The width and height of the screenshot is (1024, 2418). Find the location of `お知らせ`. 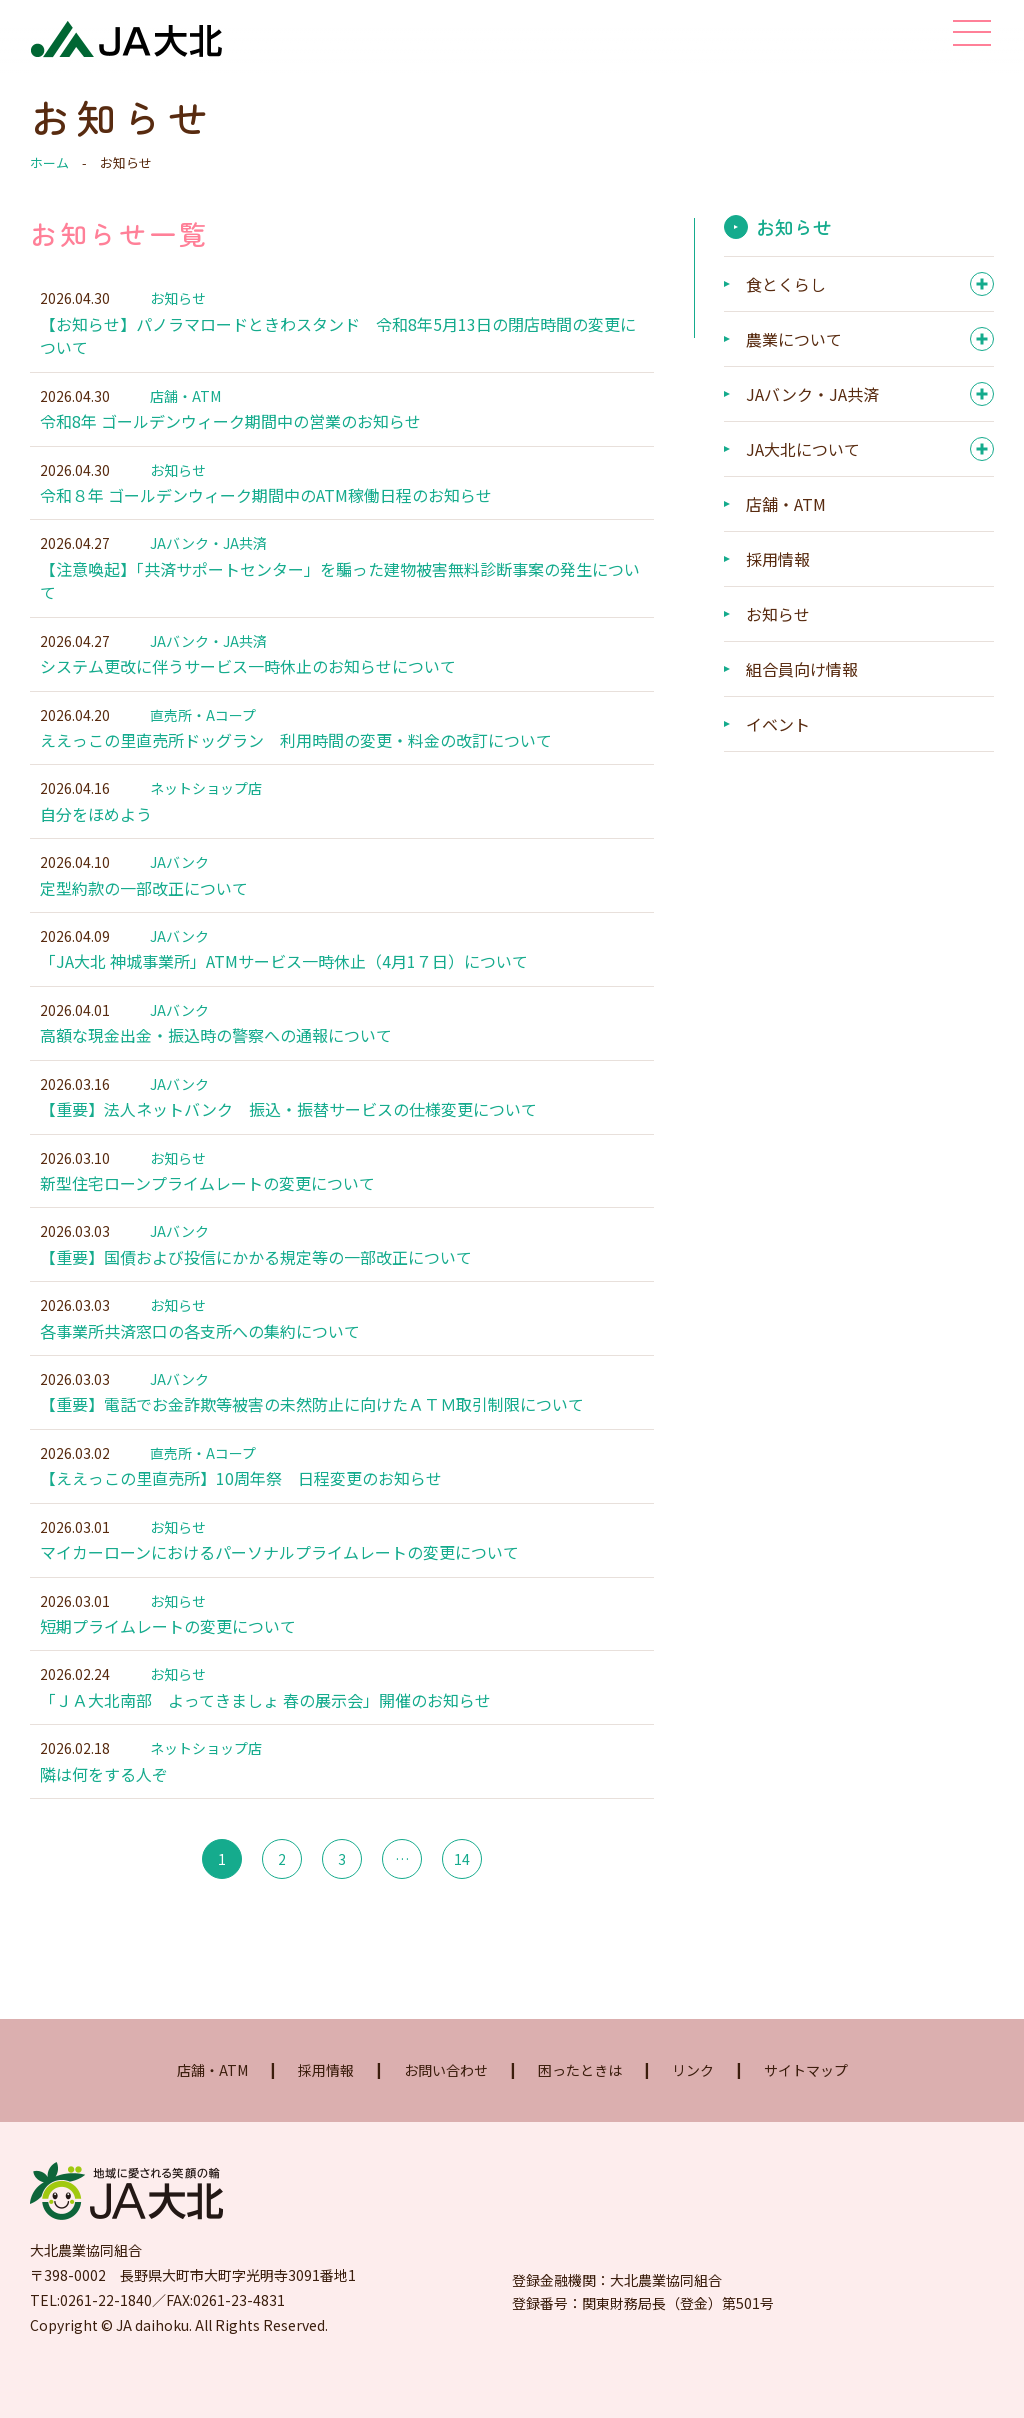

お知らせ is located at coordinates (178, 298).